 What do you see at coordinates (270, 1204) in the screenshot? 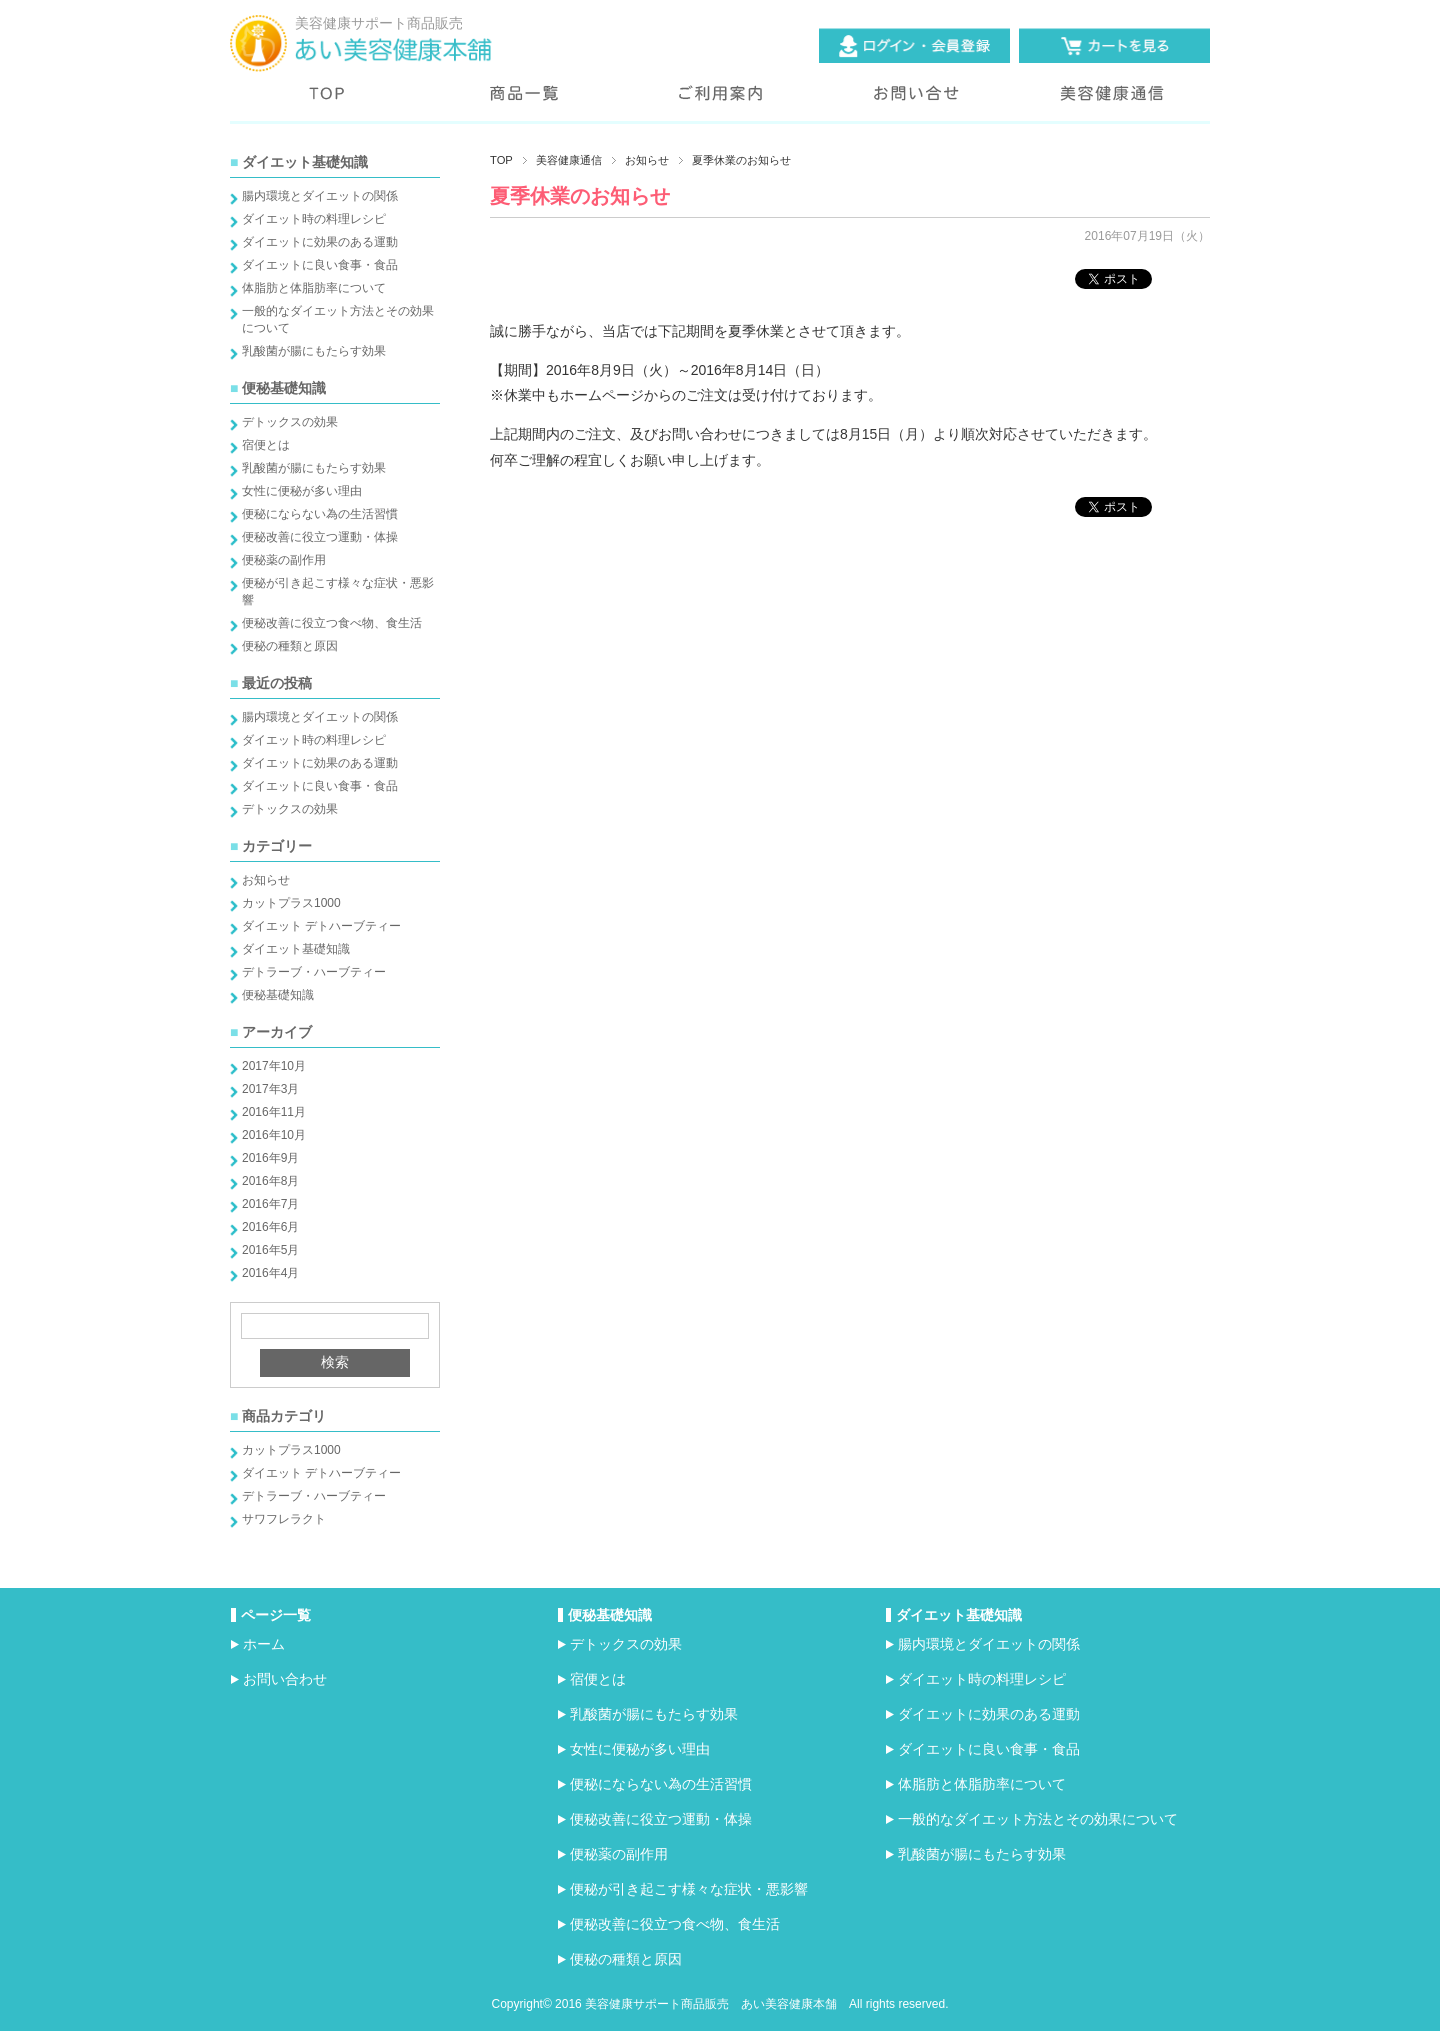
I see `2016年7月` at bounding box center [270, 1204].